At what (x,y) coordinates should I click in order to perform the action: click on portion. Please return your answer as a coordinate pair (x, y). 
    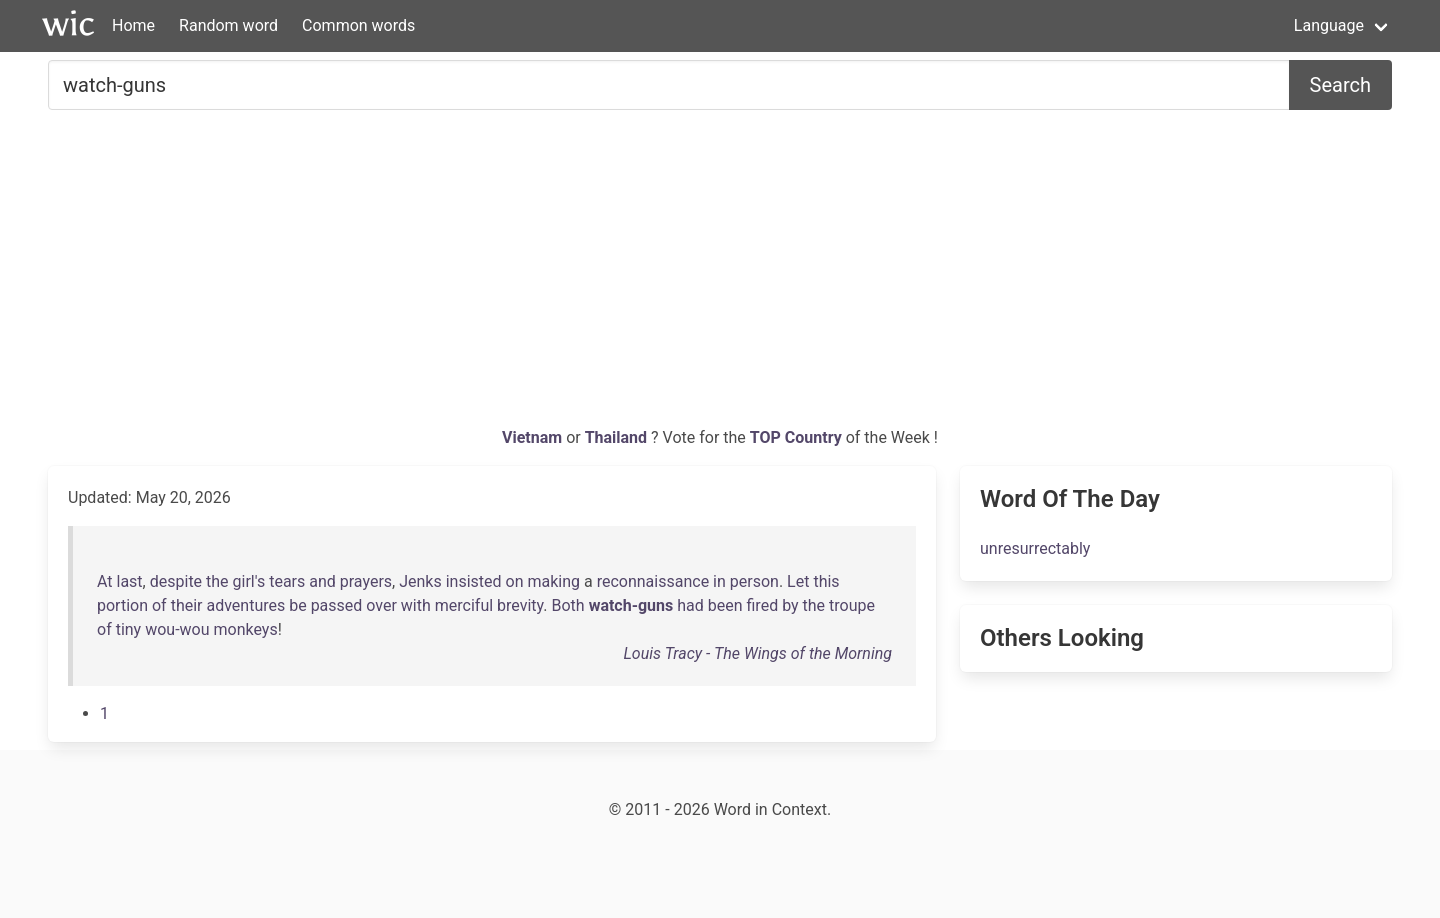
    Looking at the image, I should click on (122, 605).